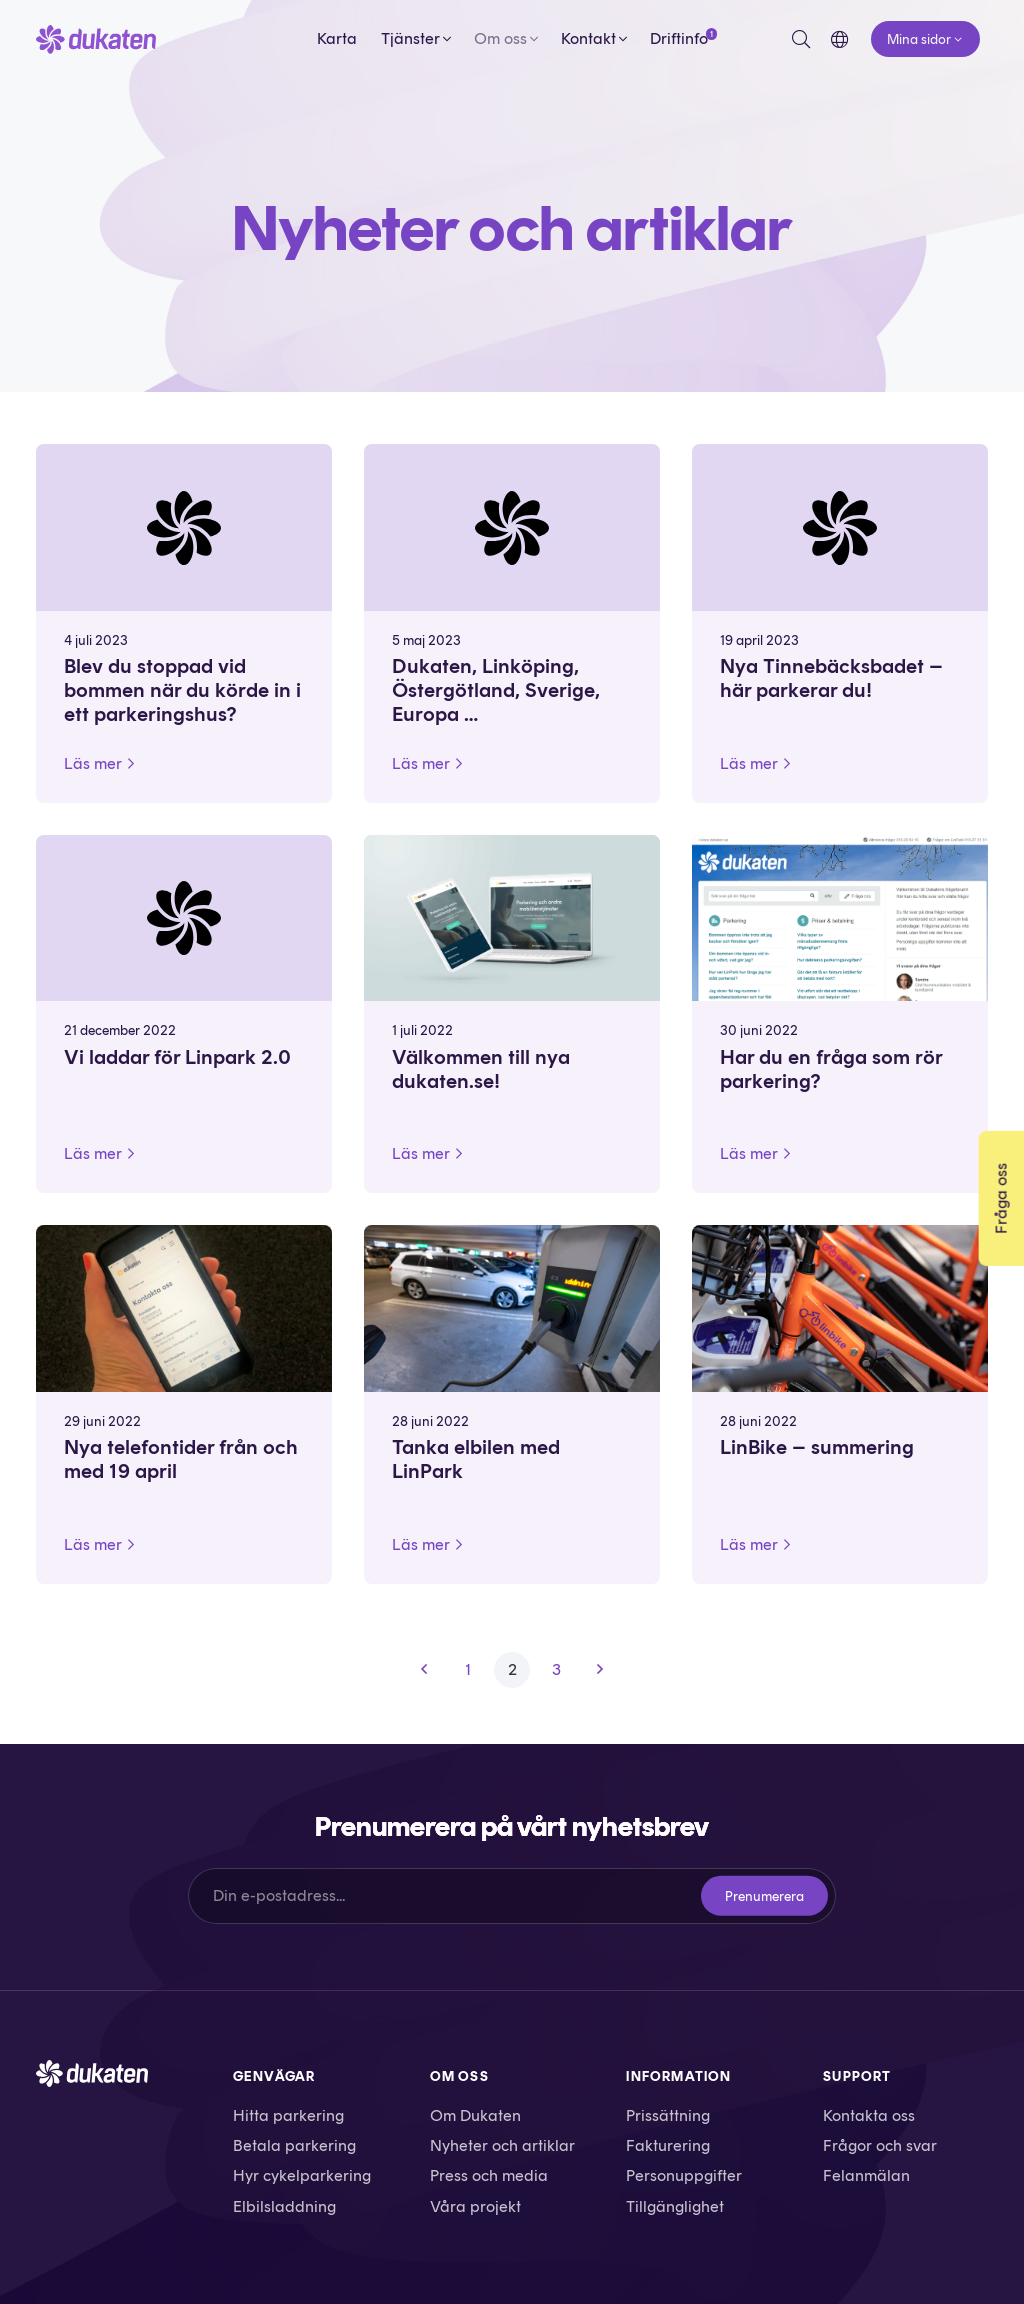  Describe the element at coordinates (500, 38) in the screenshot. I see `Om oss` at that location.